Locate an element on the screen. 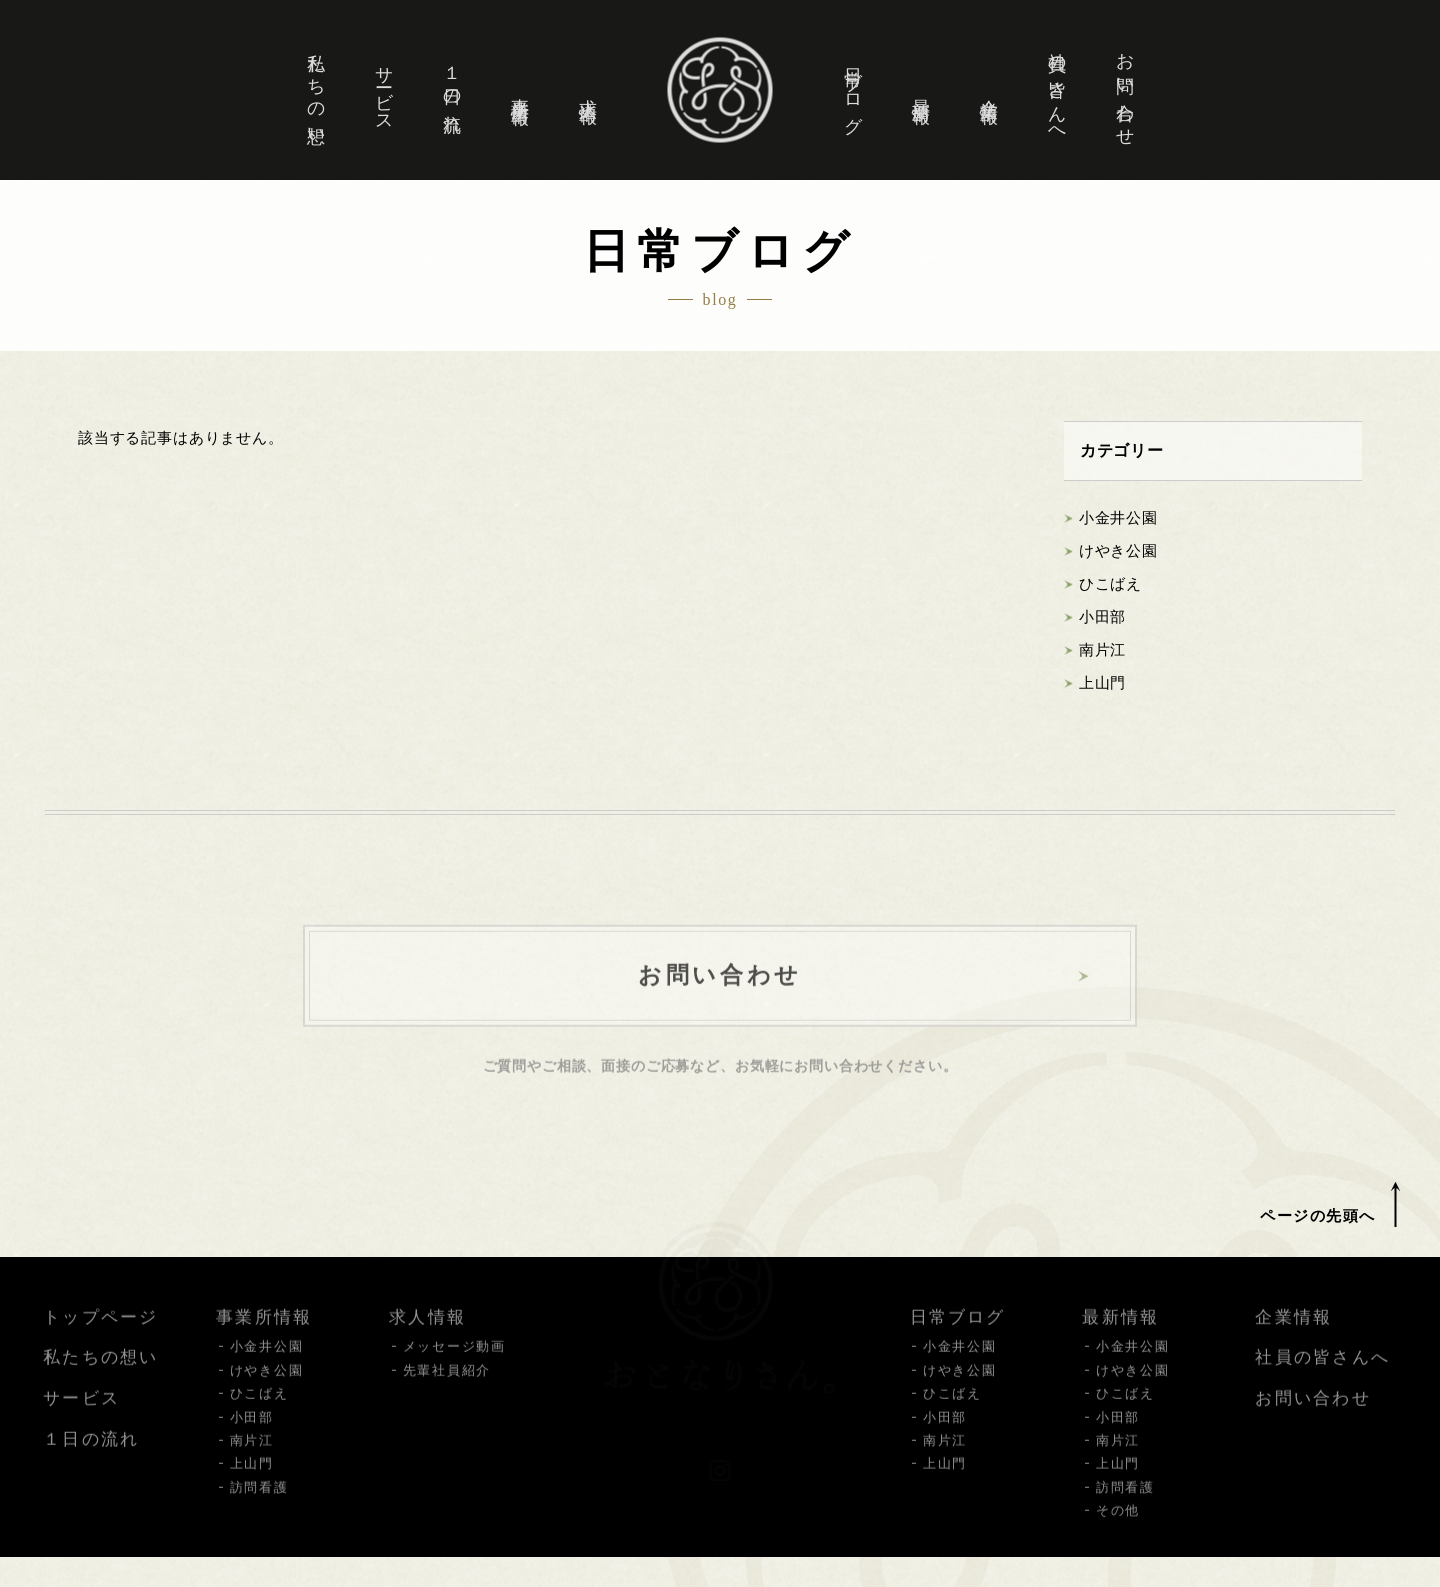 The image size is (1440, 1587). 小金井公園 is located at coordinates (1118, 519).